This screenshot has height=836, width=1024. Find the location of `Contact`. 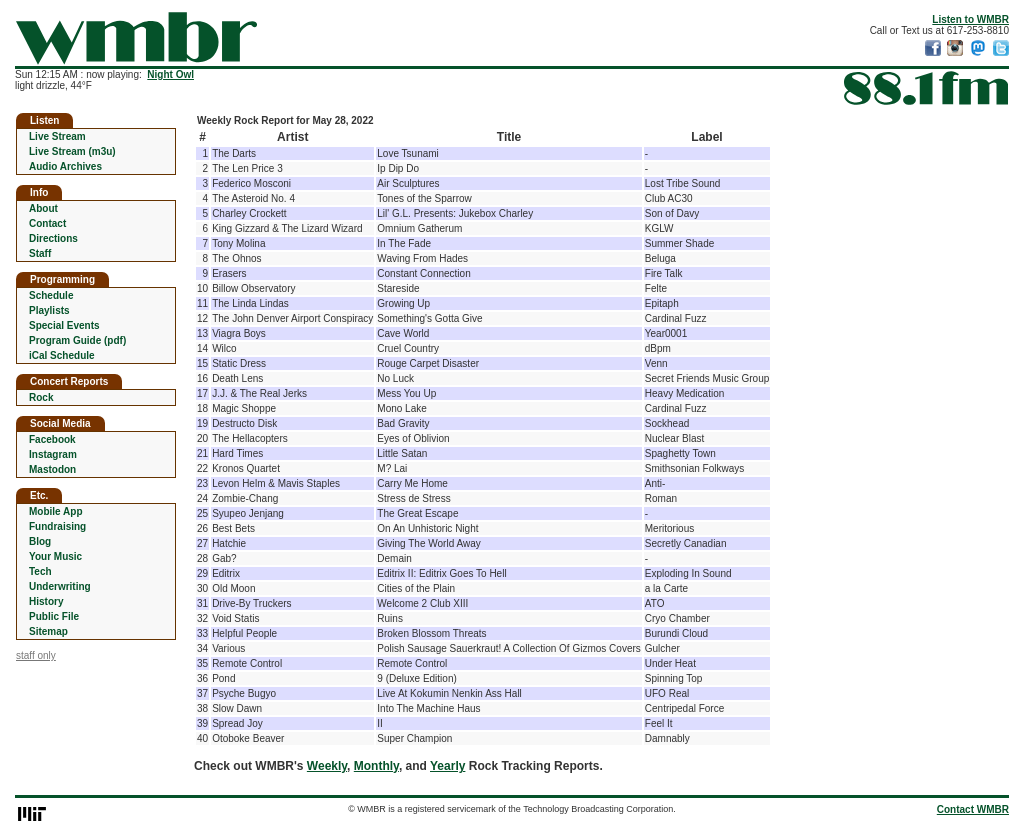

Contact is located at coordinates (47, 223).